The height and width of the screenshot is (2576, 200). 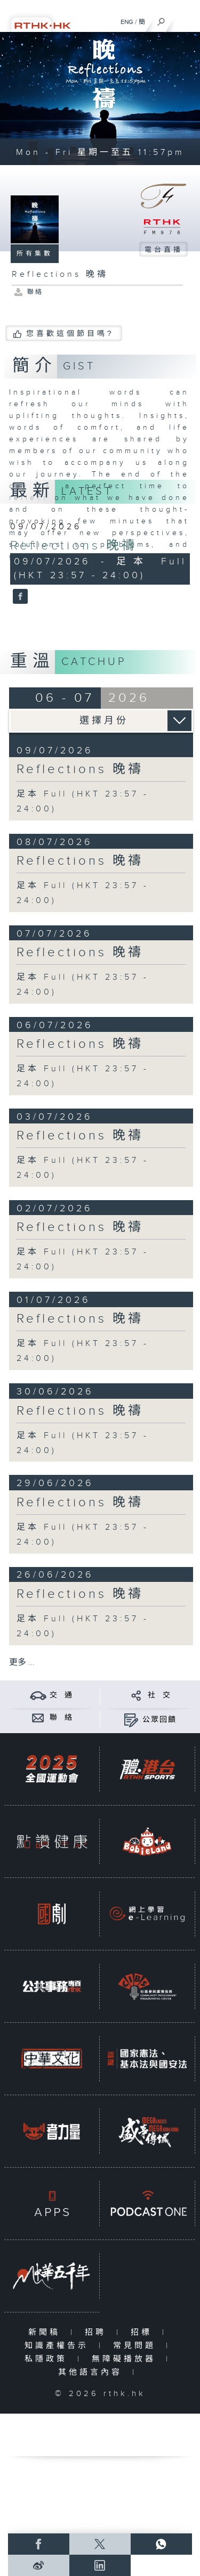 I want to click on 所有集數, so click(x=35, y=253).